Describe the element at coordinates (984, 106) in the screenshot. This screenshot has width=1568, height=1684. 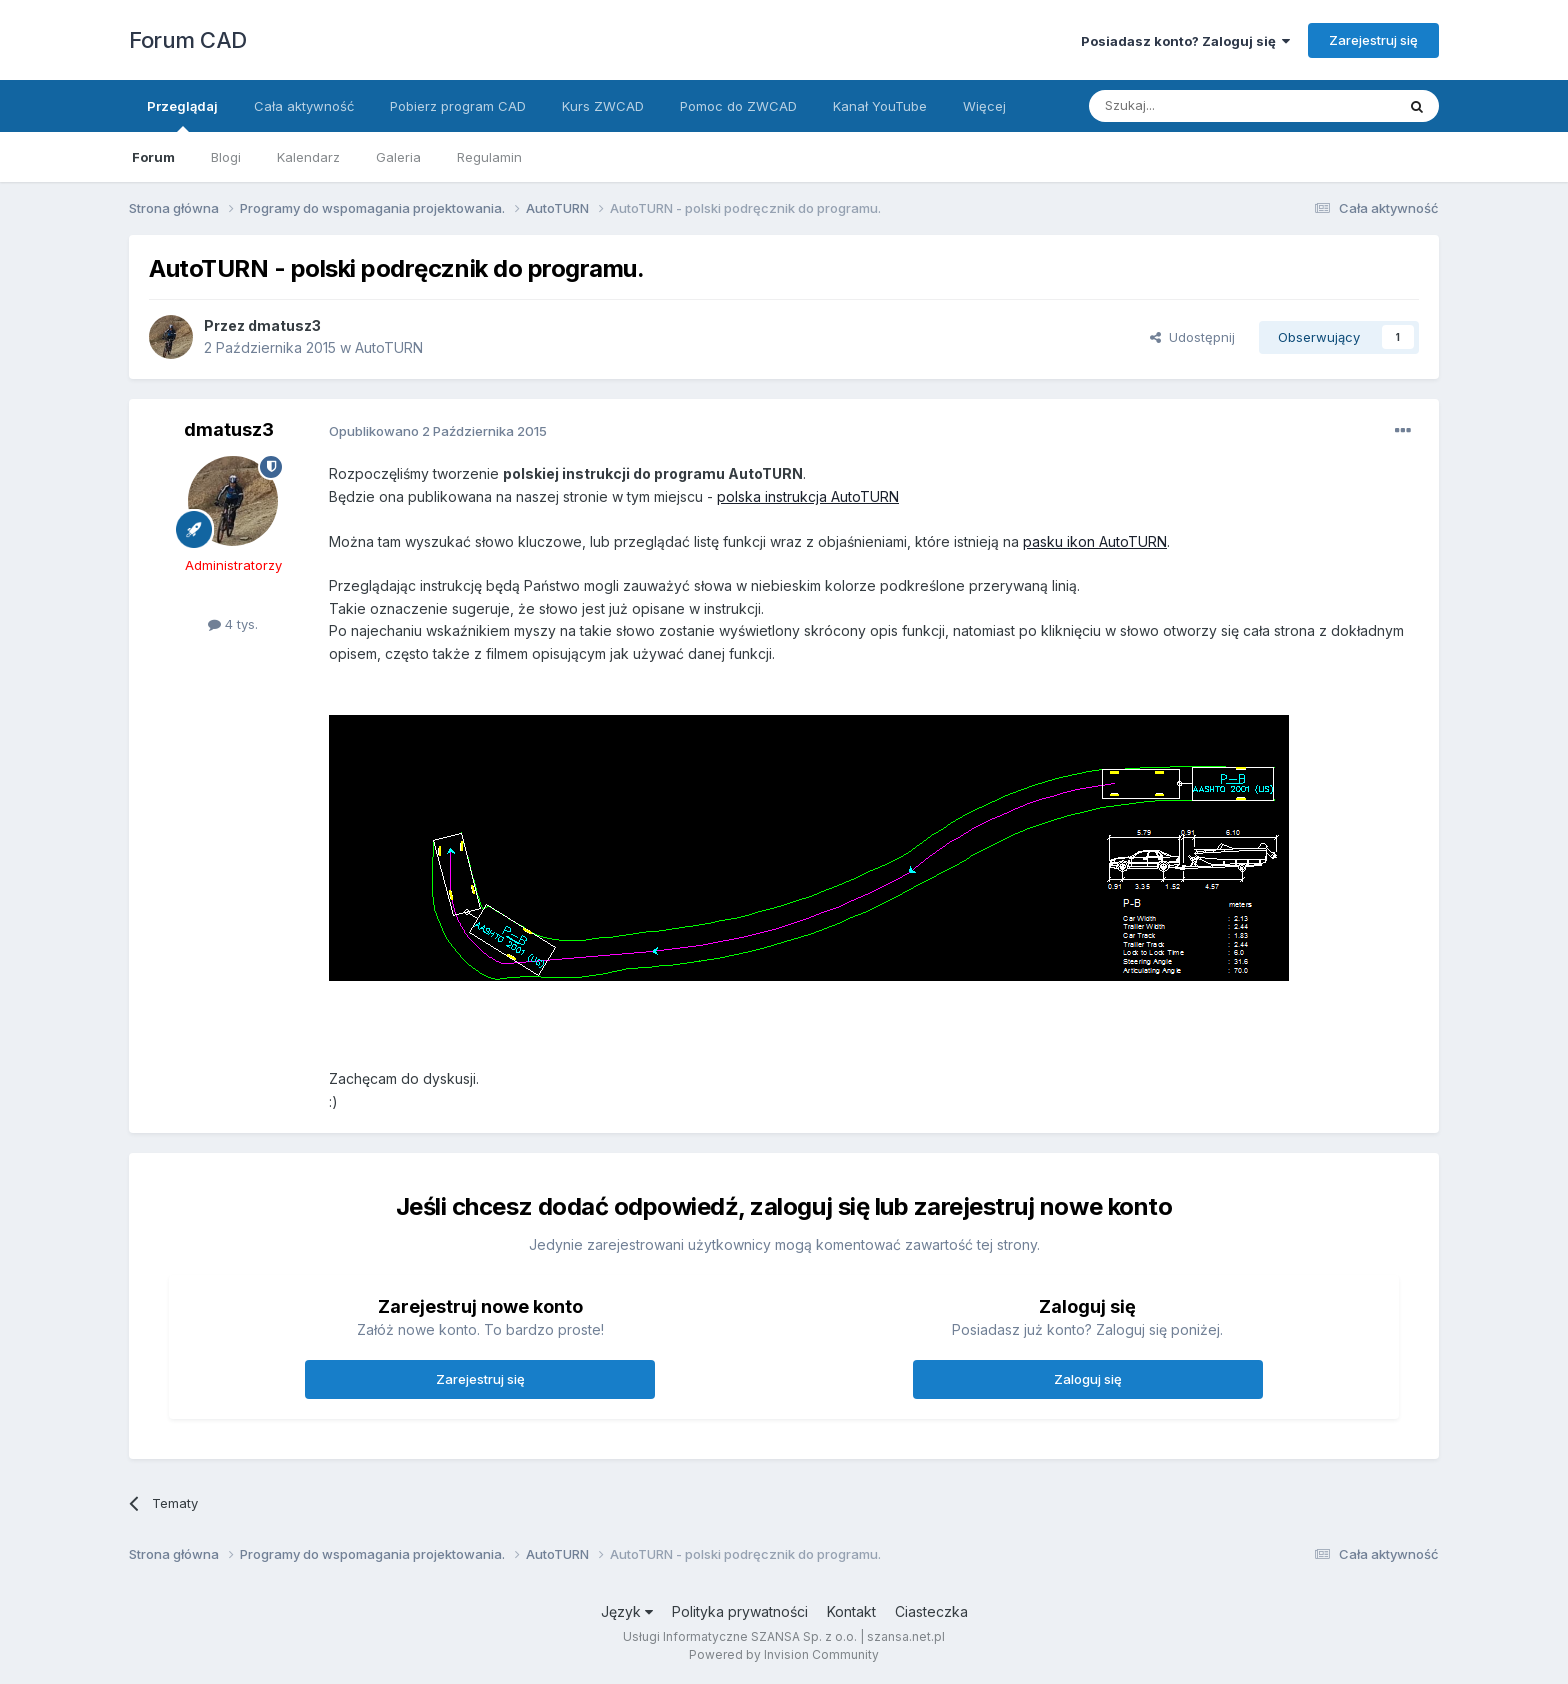
I see `Więcej` at that location.